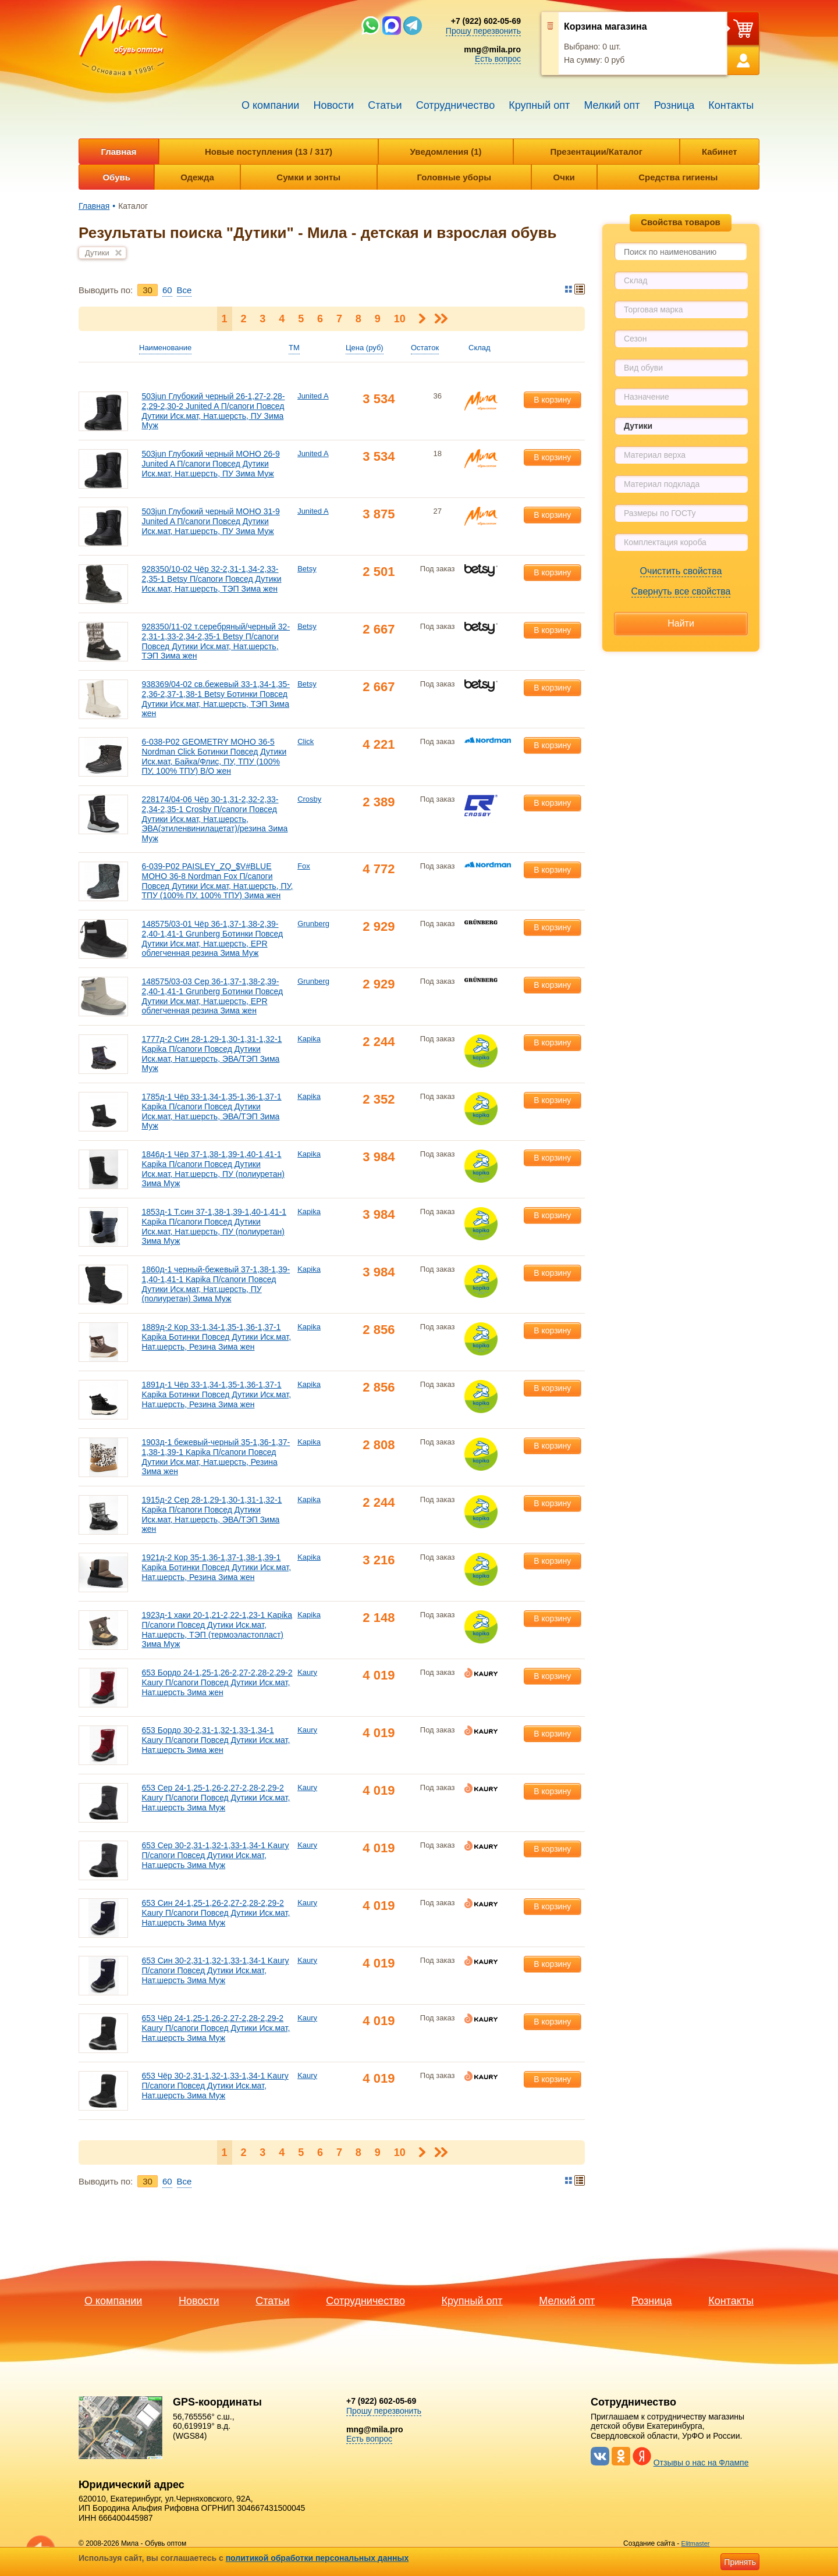 This screenshot has width=838, height=2576. I want to click on Сумки и зонты, so click(308, 177).